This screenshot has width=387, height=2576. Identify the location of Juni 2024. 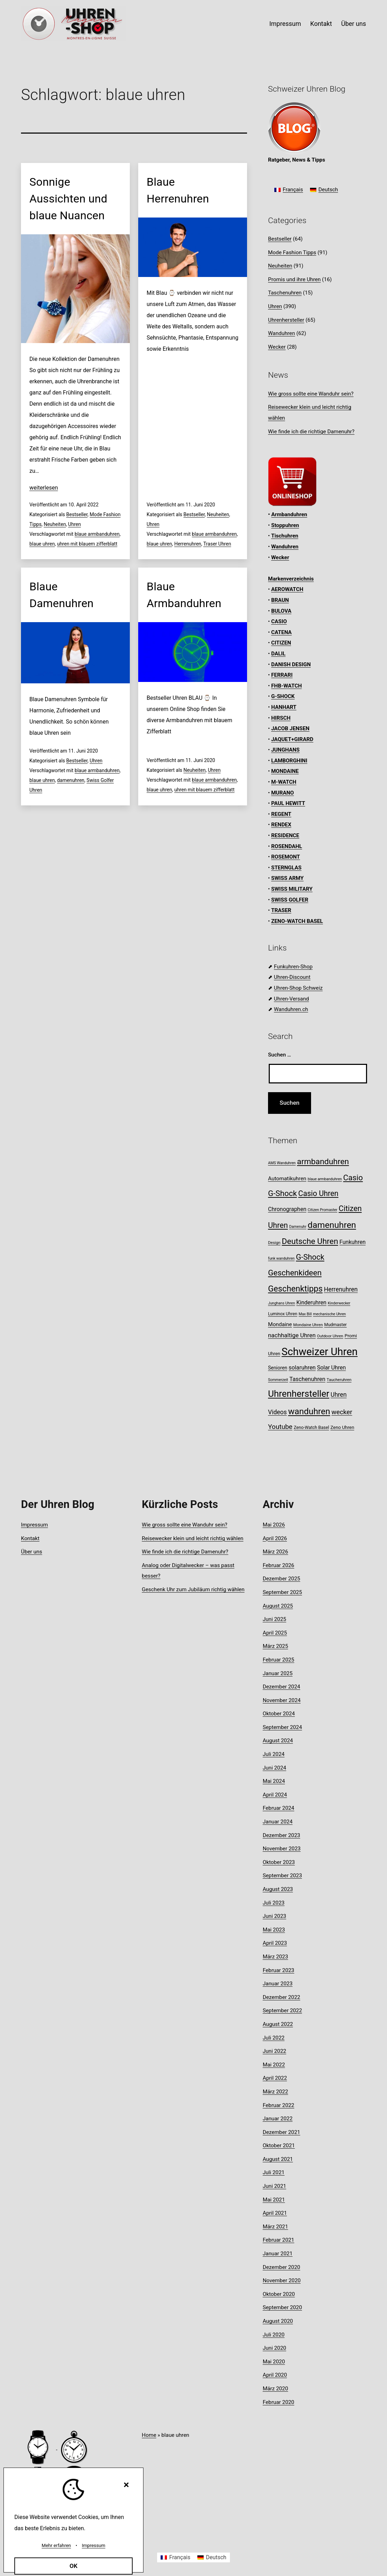
(274, 1768).